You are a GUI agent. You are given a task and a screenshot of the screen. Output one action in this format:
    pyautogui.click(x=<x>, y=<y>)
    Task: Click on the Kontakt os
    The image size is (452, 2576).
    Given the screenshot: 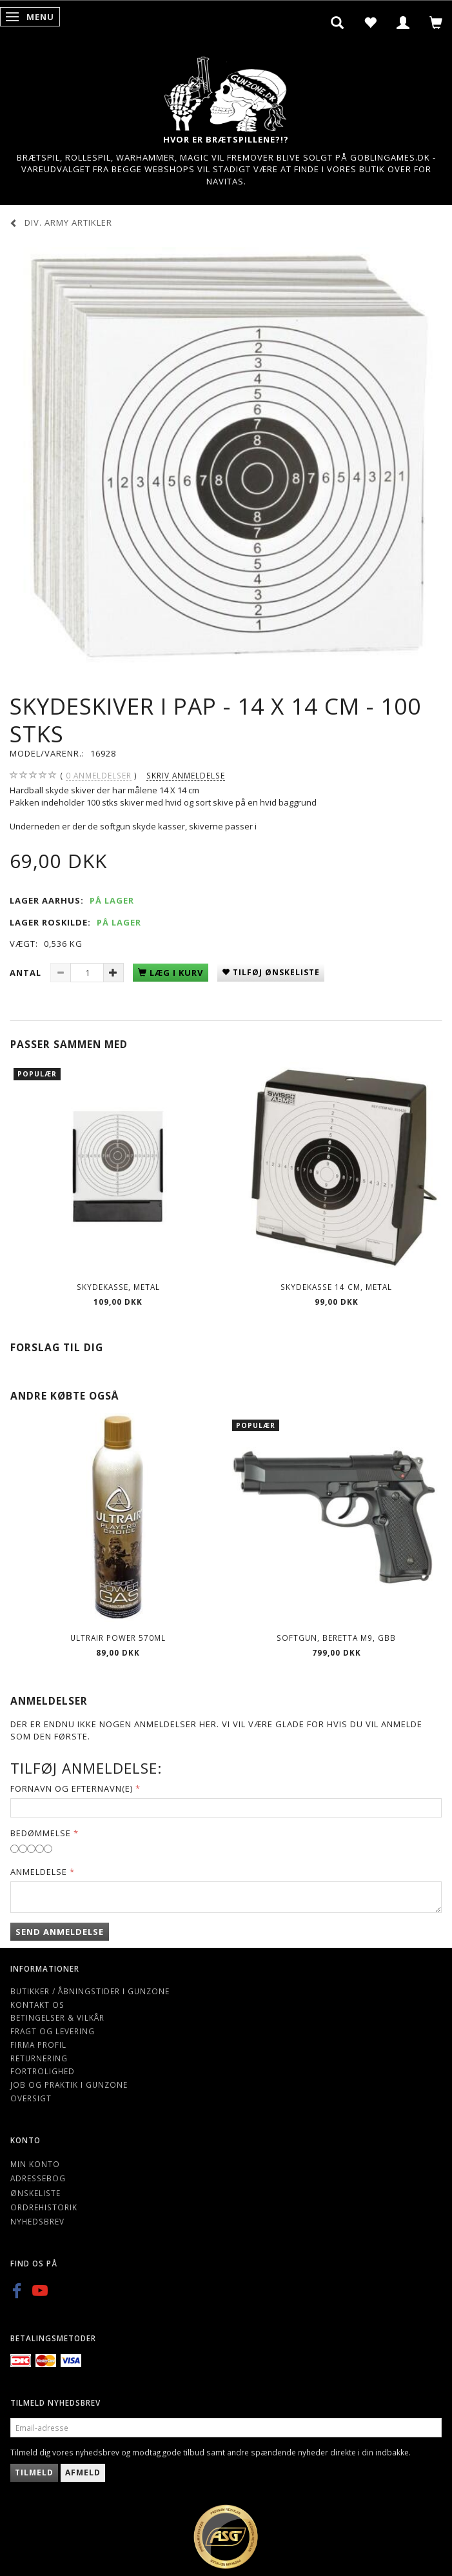 What is the action you would take?
    pyautogui.click(x=37, y=2004)
    